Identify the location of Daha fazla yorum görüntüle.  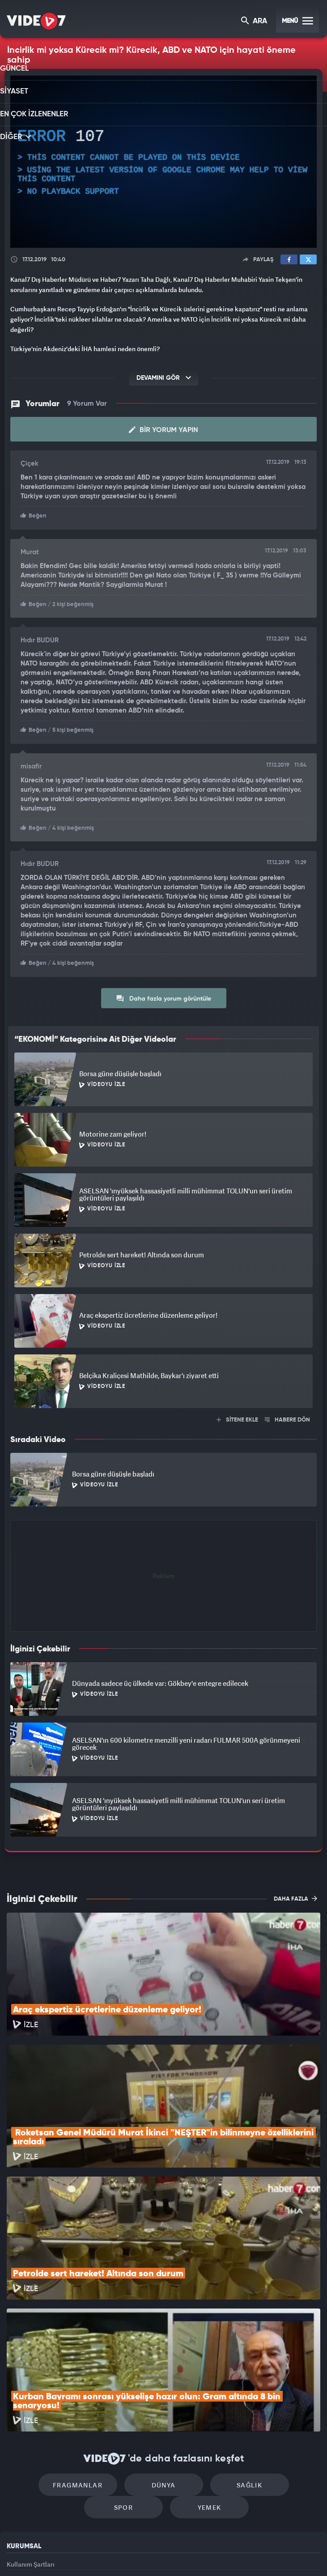
(163, 994).